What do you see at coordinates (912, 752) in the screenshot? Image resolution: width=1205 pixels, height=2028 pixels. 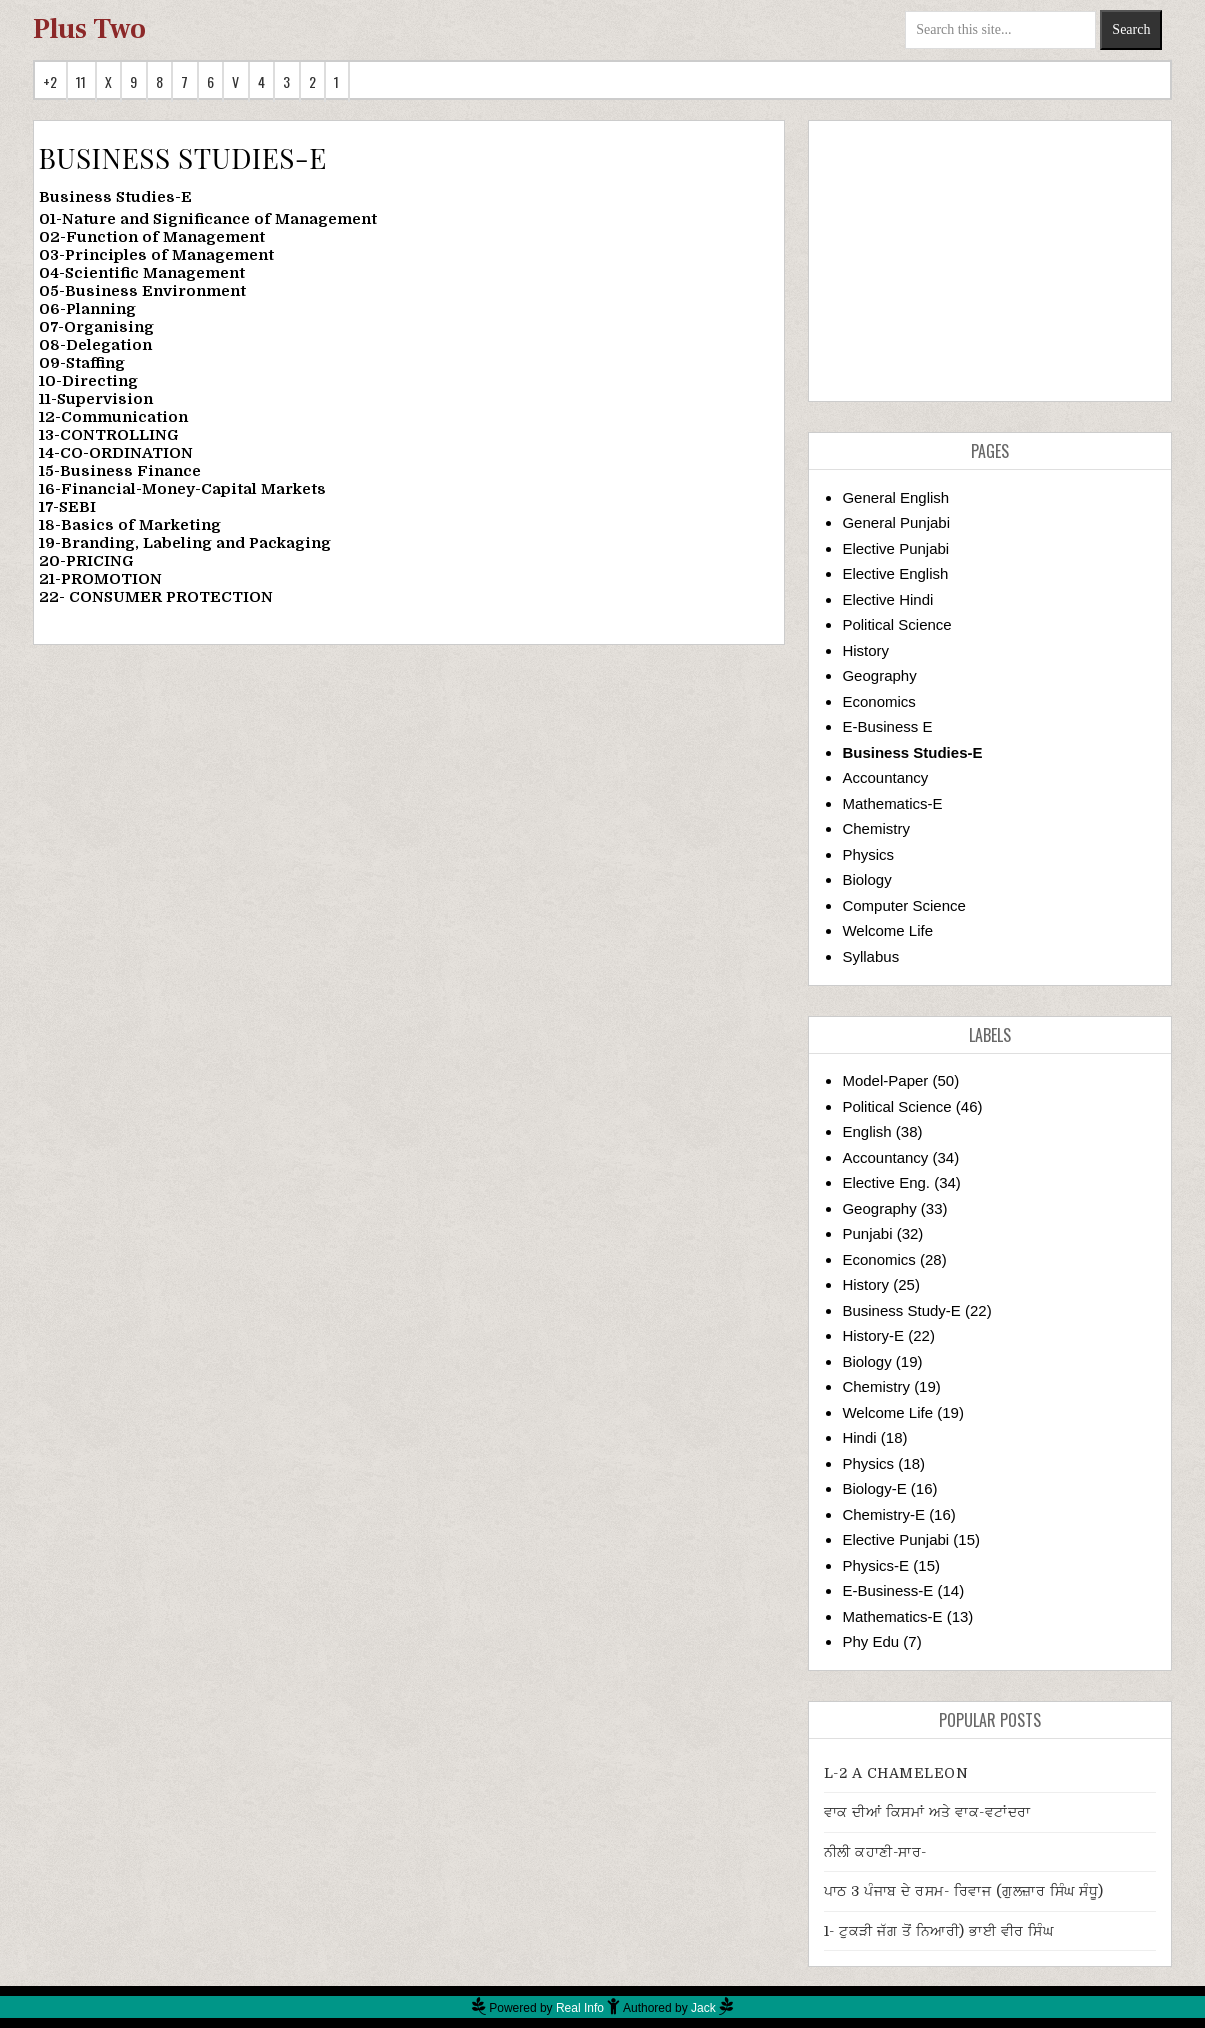 I see `Business Studies-E` at bounding box center [912, 752].